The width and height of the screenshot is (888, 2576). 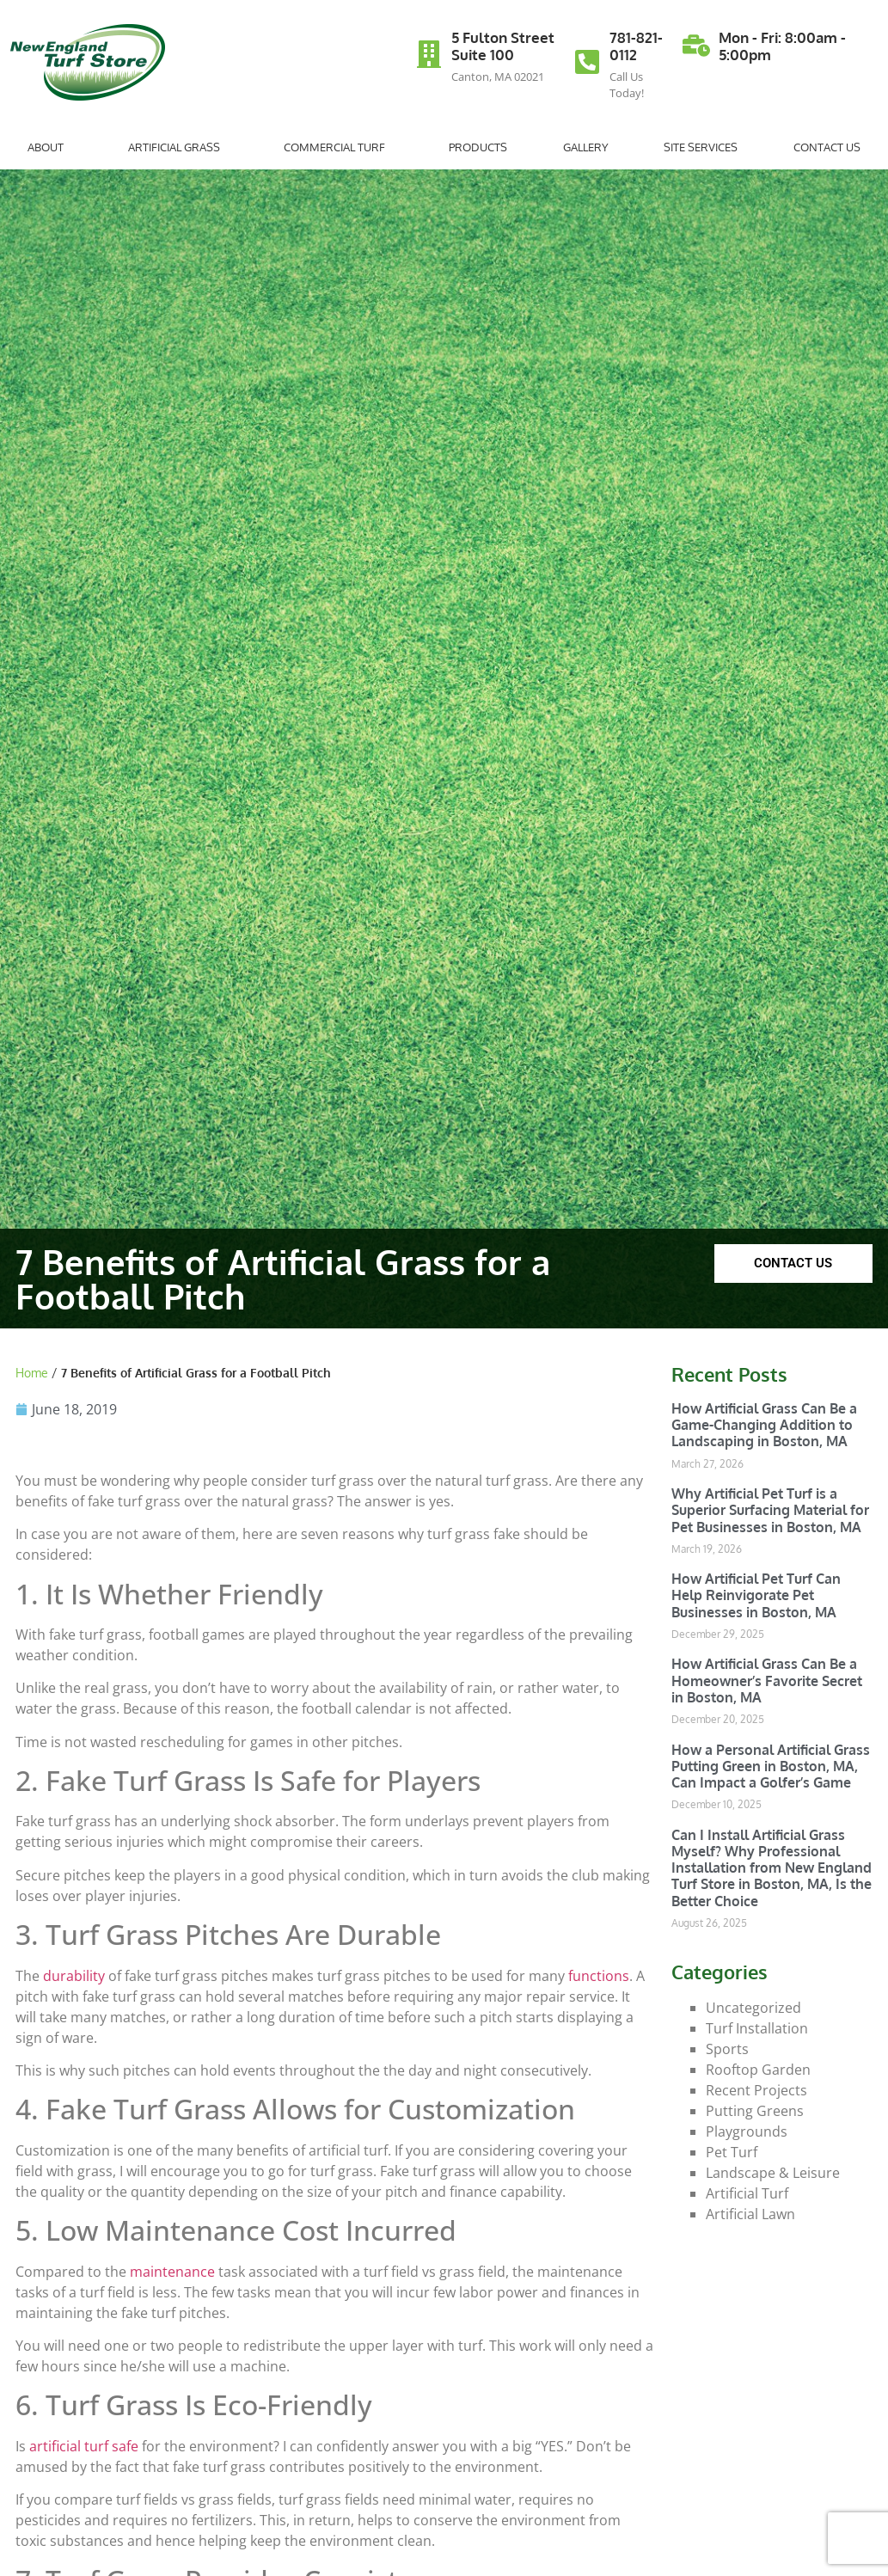 I want to click on How Artificial Grass Can Be a Game-Changing Addition to Landscaping in Boston, MA, so click(x=764, y=1425).